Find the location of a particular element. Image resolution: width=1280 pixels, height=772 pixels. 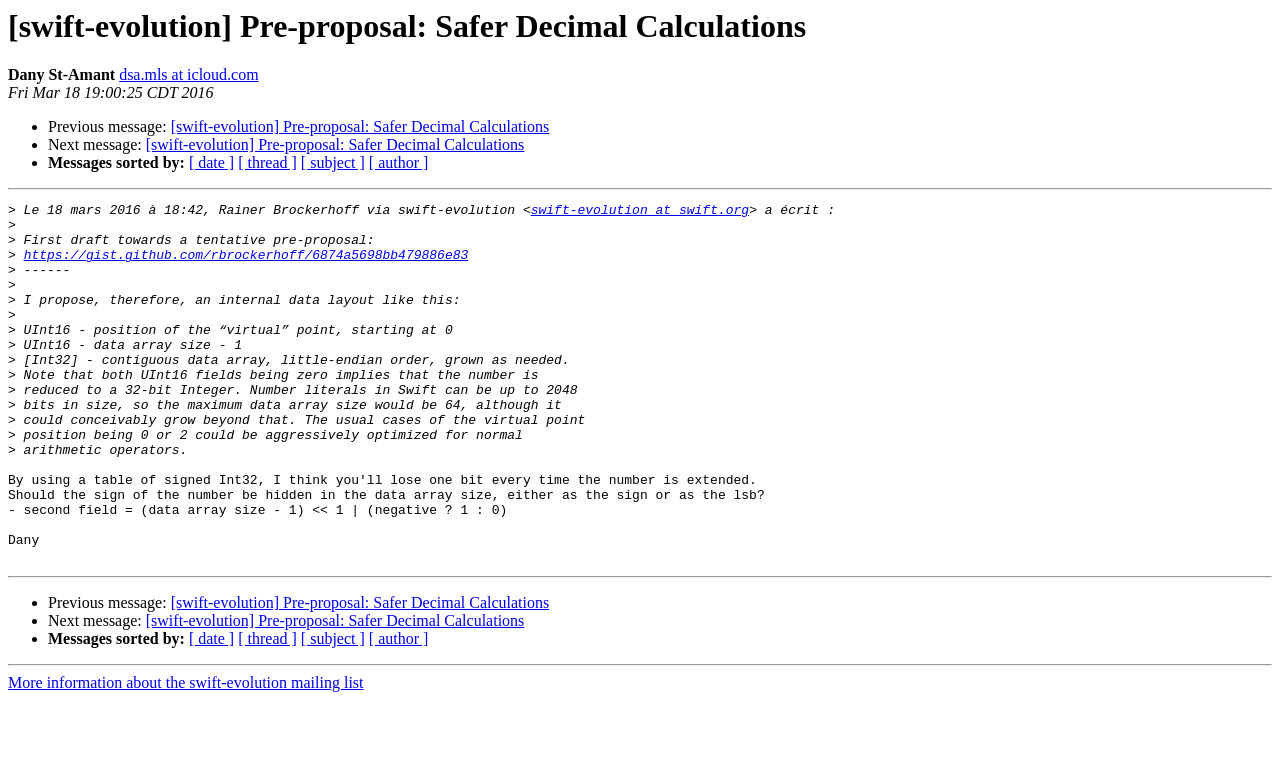

[ author ] is located at coordinates (399, 162).